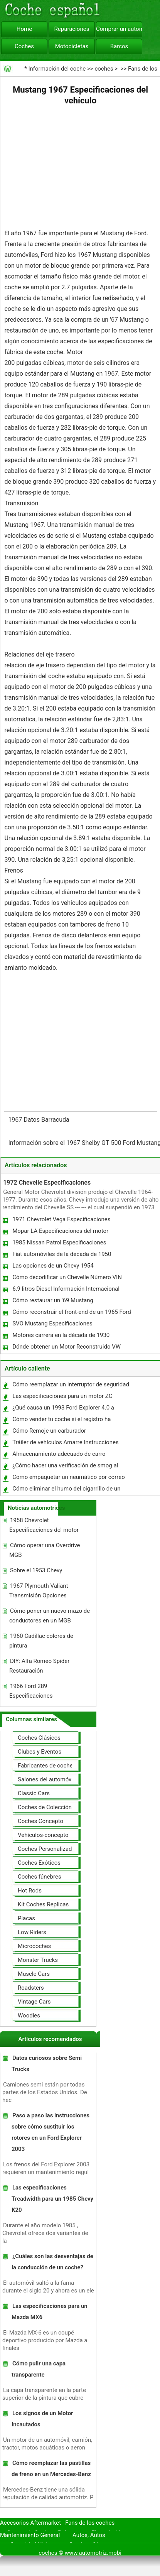 This screenshot has width=160, height=2576. What do you see at coordinates (60, 1335) in the screenshot?
I see `Motores carrera en la década de 1930` at bounding box center [60, 1335].